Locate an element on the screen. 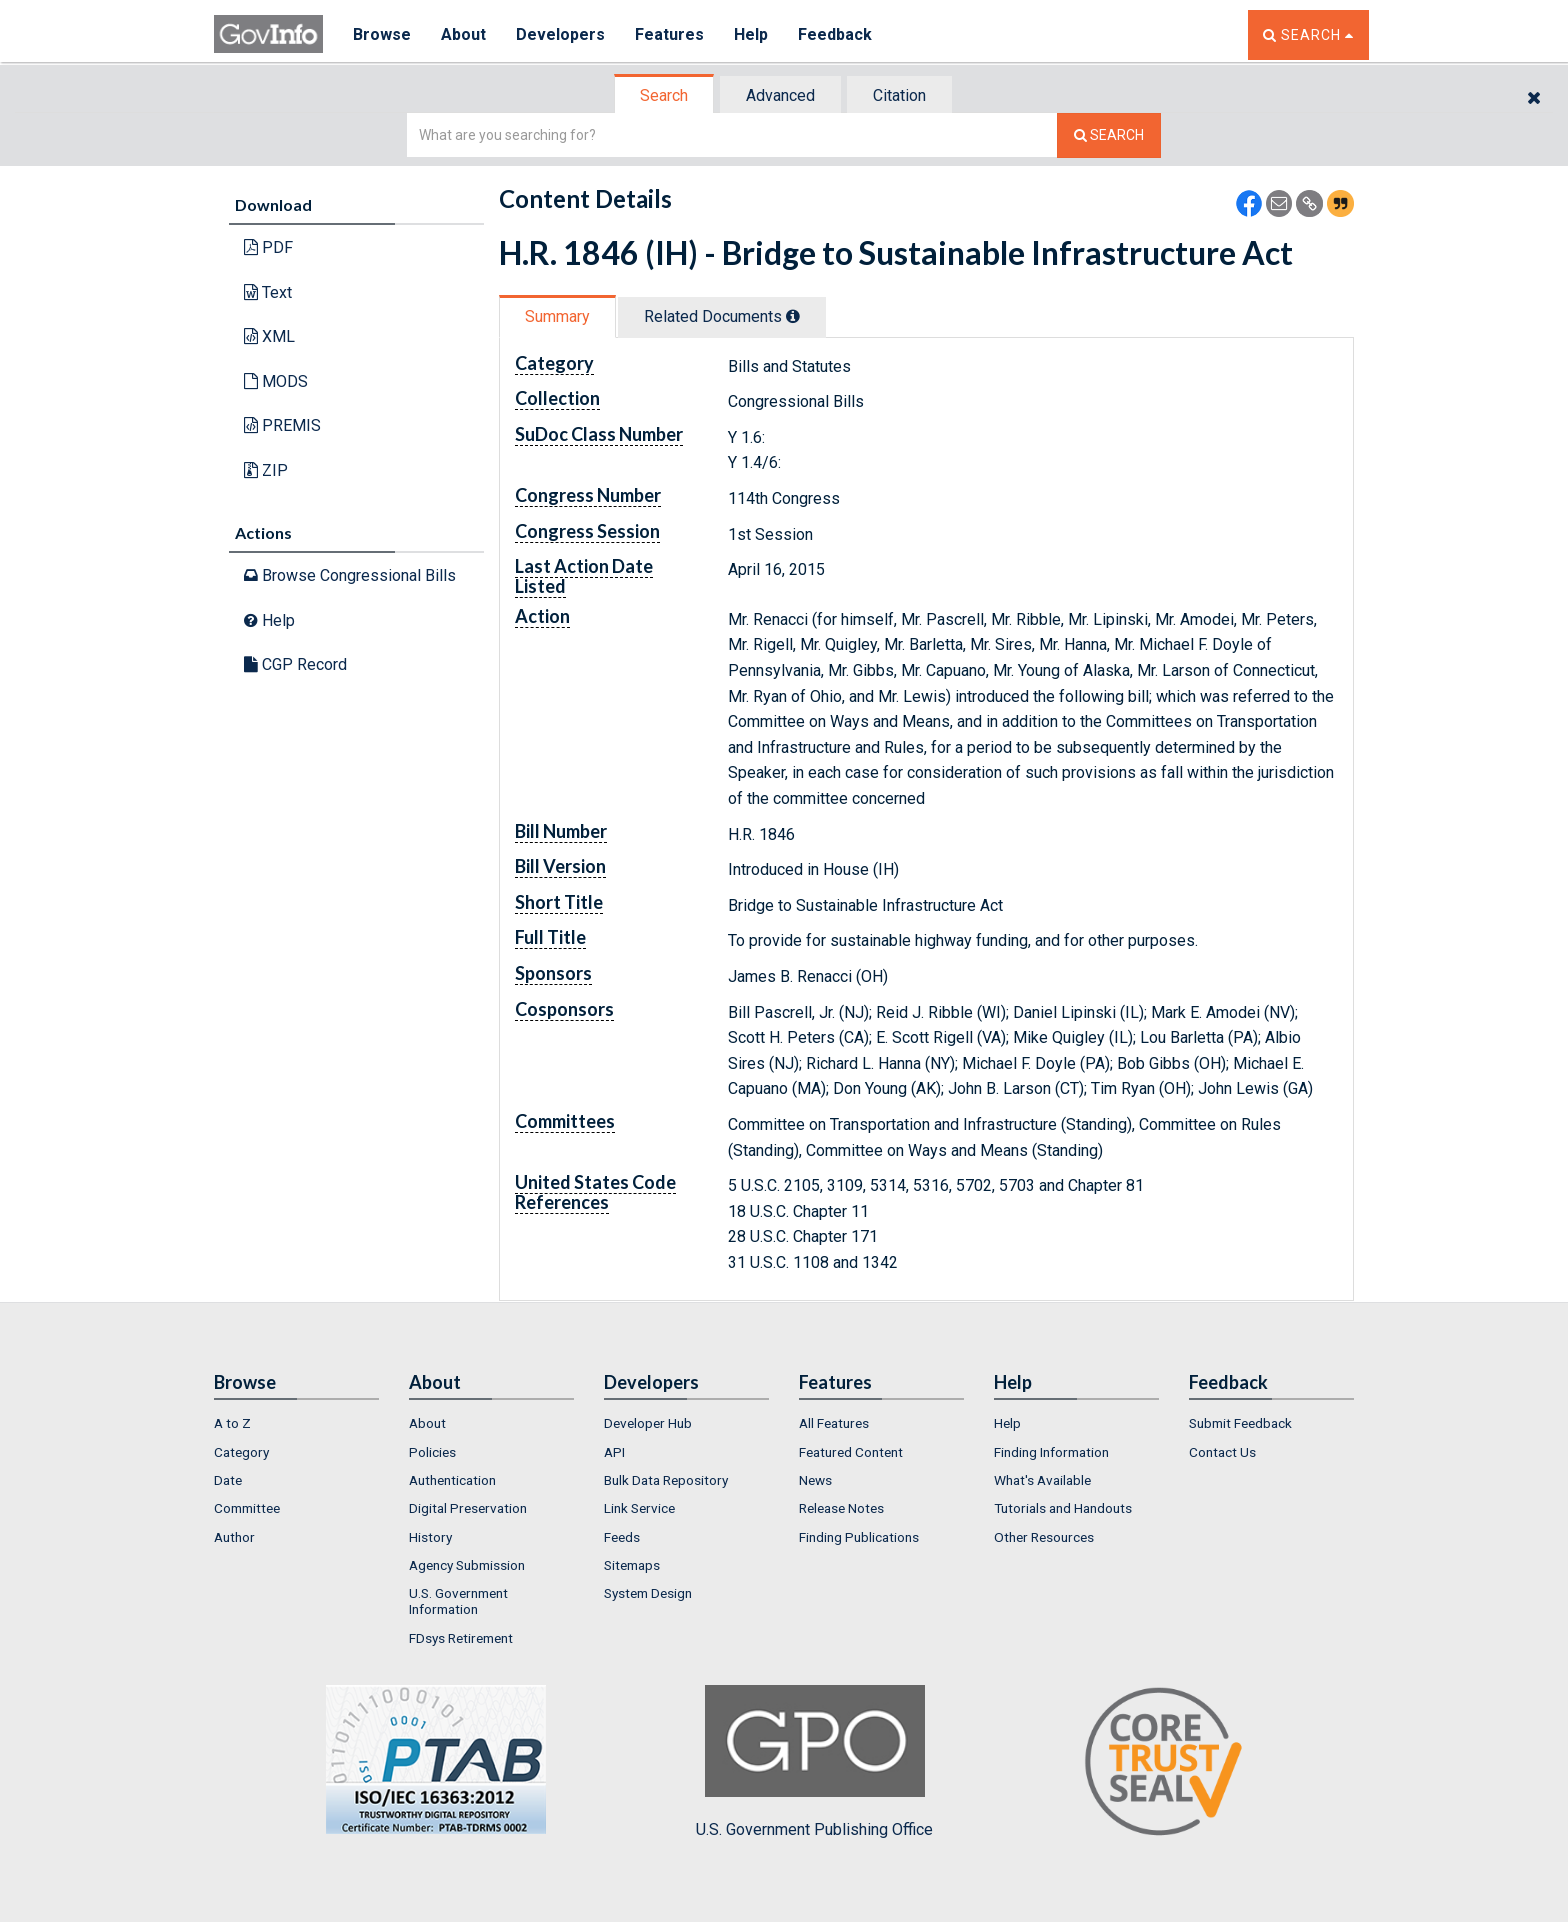 The width and height of the screenshot is (1568, 1922). Citation is located at coordinates (899, 95).